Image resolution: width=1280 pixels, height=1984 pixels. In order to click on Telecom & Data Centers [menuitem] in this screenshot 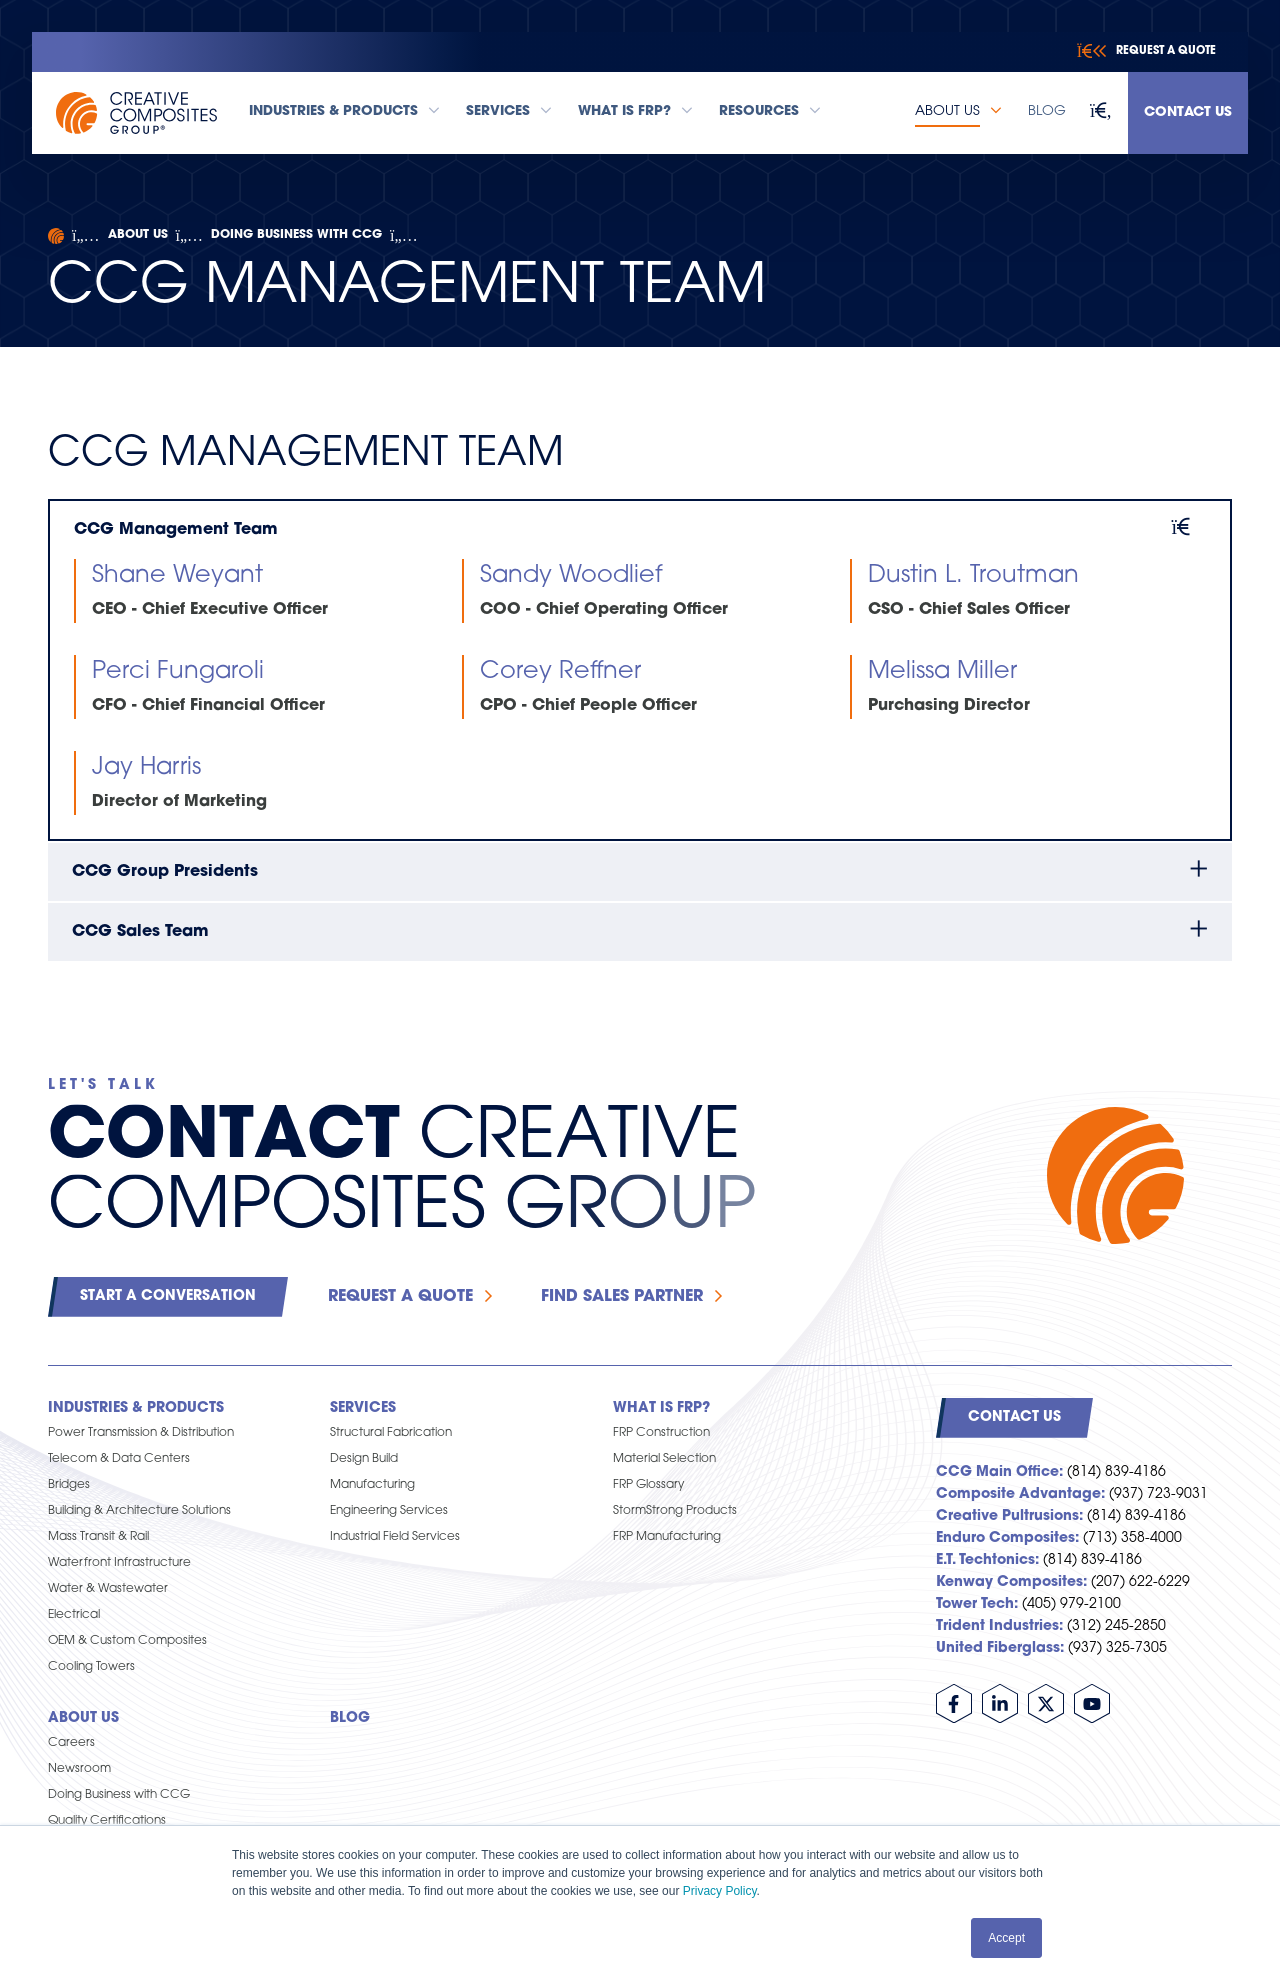, I will do `click(119, 1459)`.